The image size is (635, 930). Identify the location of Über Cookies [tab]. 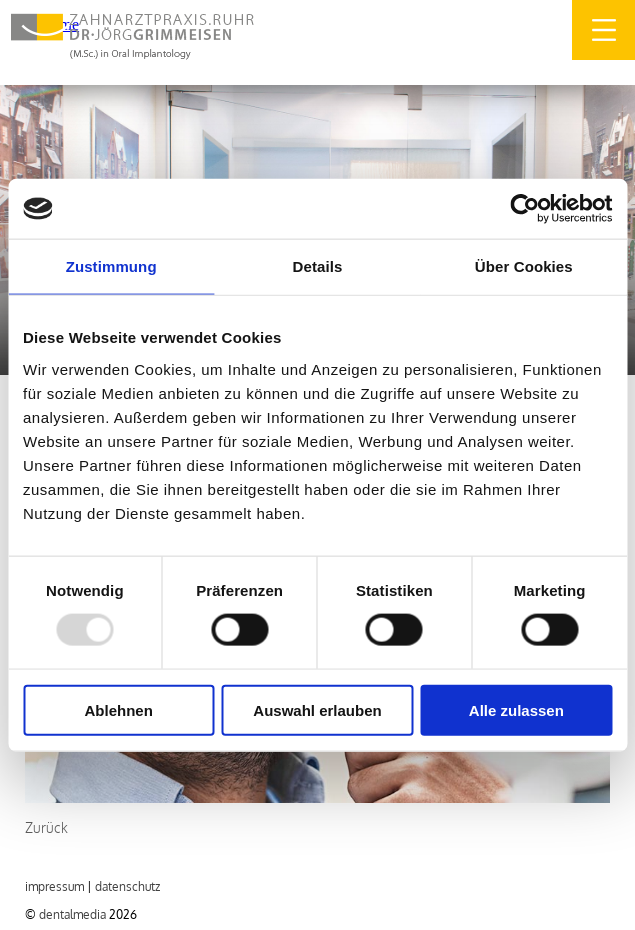
(524, 266).